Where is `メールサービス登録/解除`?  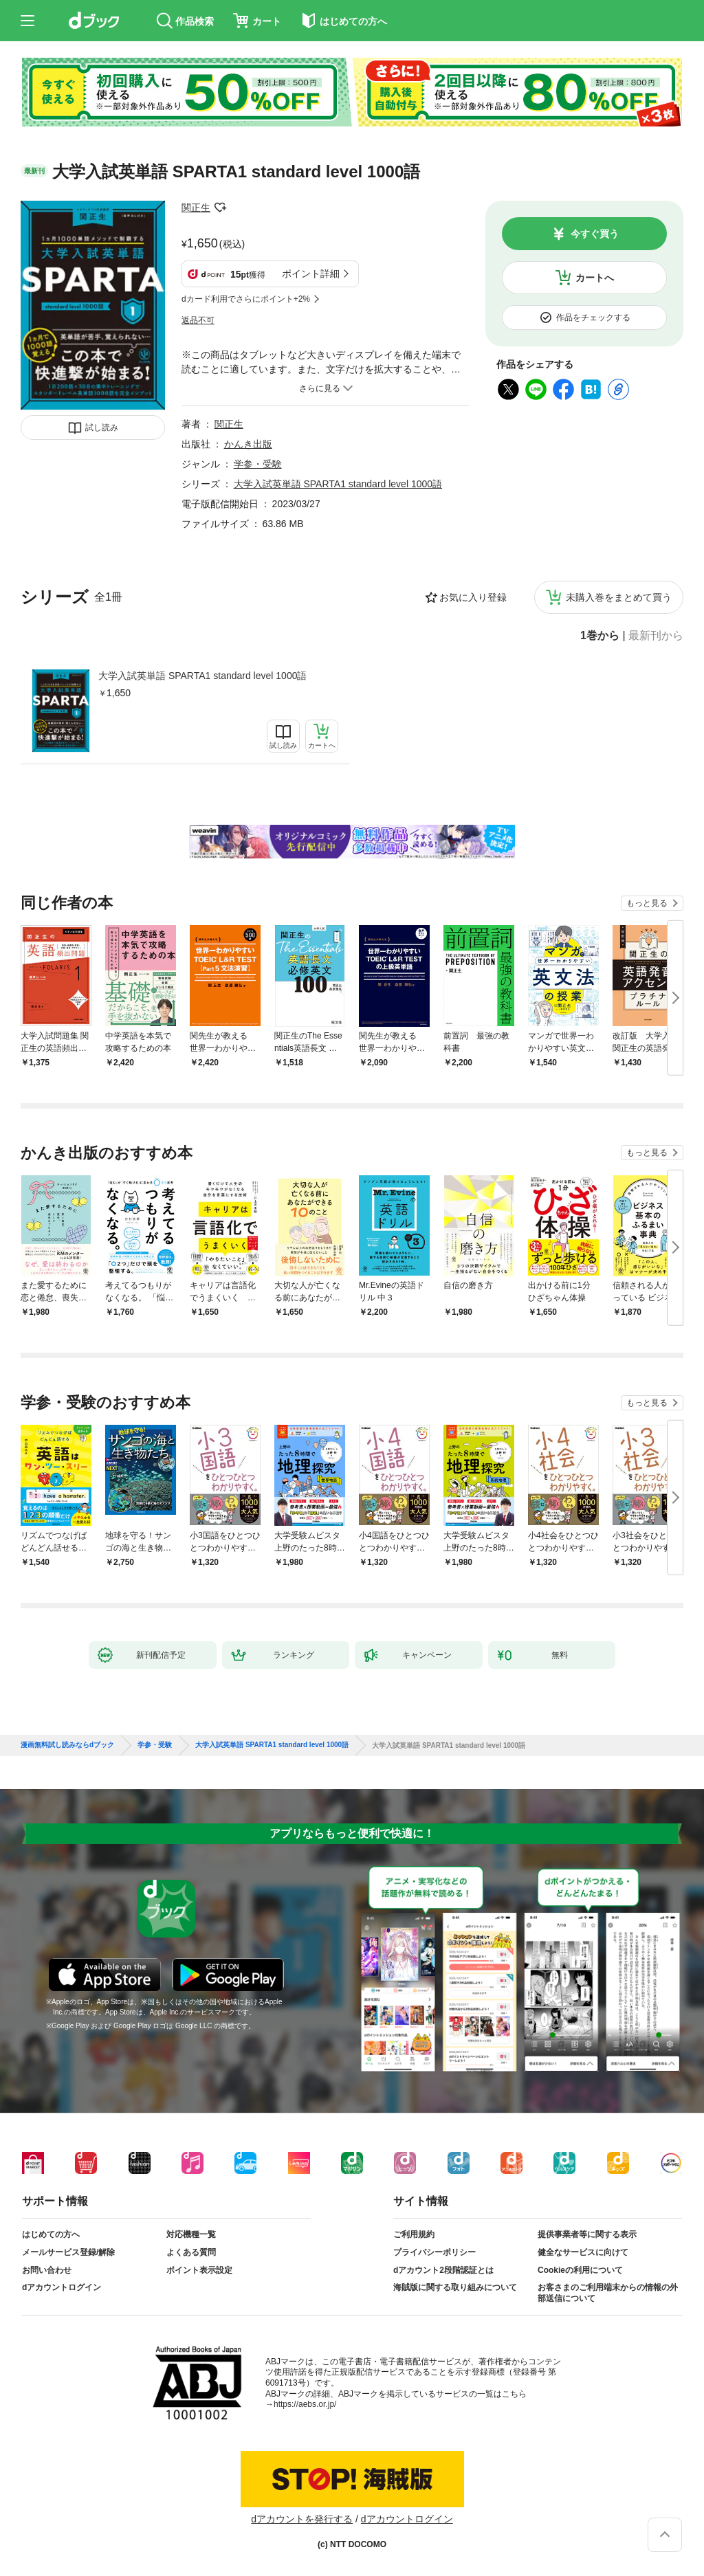
メールサービス登録/解除 is located at coordinates (68, 2252).